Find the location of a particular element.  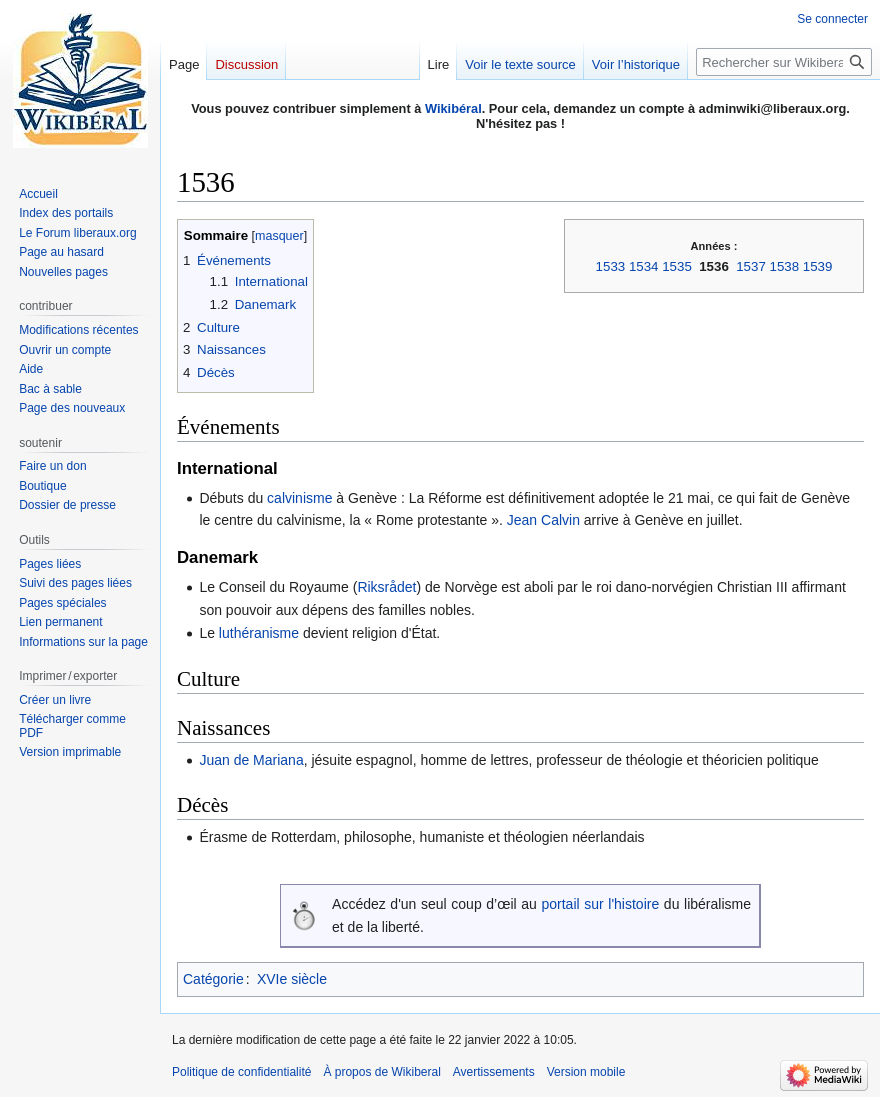

[Rechercher sur Wikiberal] is located at coordinates (784, 62).